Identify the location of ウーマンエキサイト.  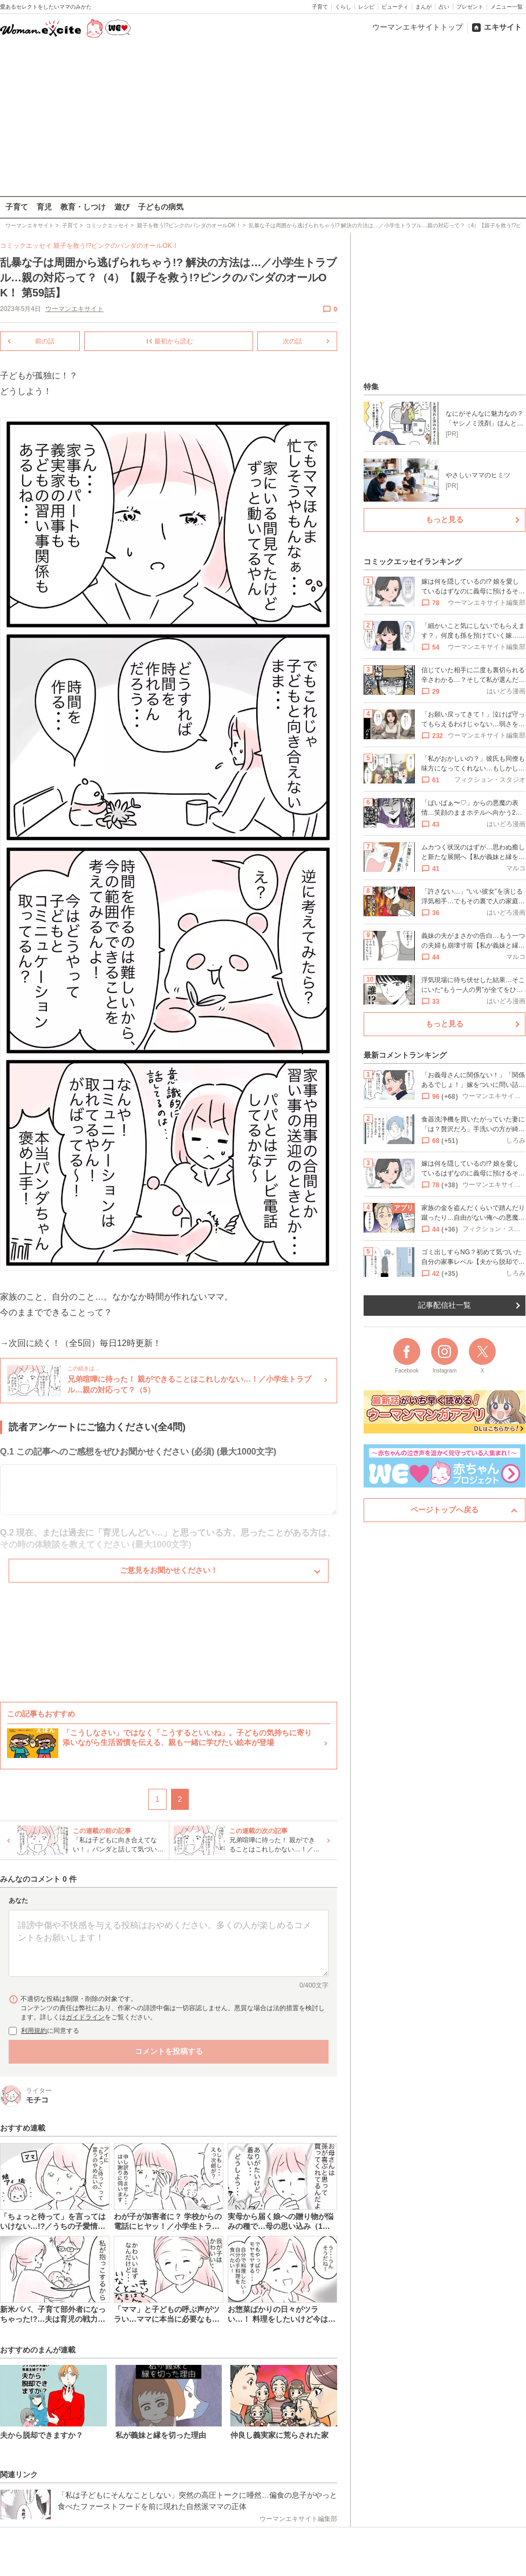
(74, 309).